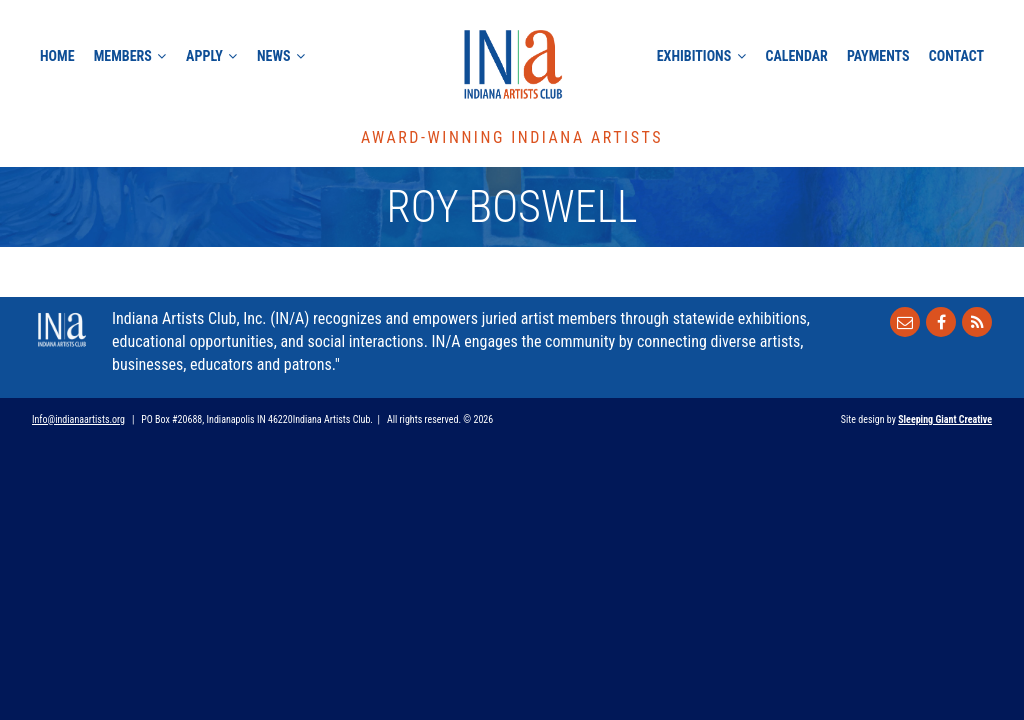 The image size is (1024, 720). I want to click on Info@indianaartists.org, so click(78, 419).